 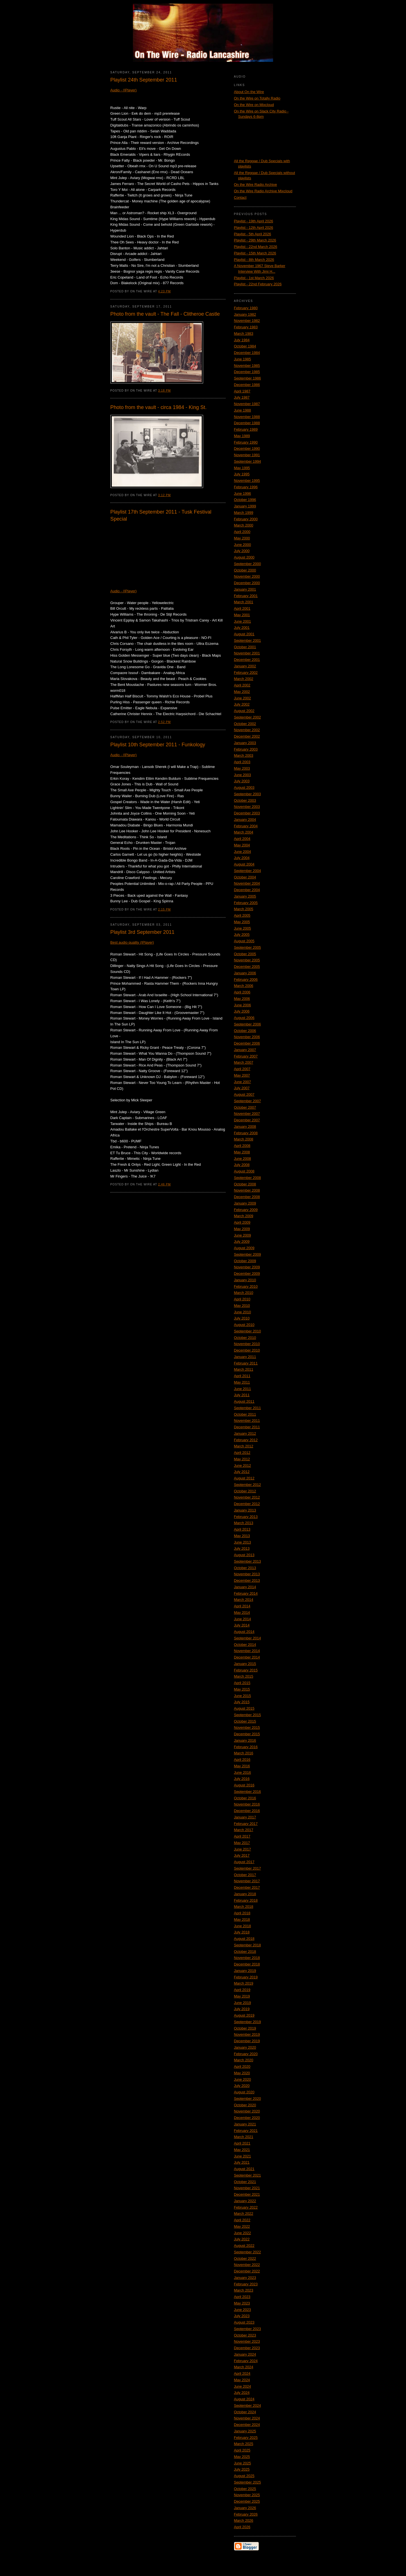 What do you see at coordinates (242, 2226) in the screenshot?
I see `May 2022` at bounding box center [242, 2226].